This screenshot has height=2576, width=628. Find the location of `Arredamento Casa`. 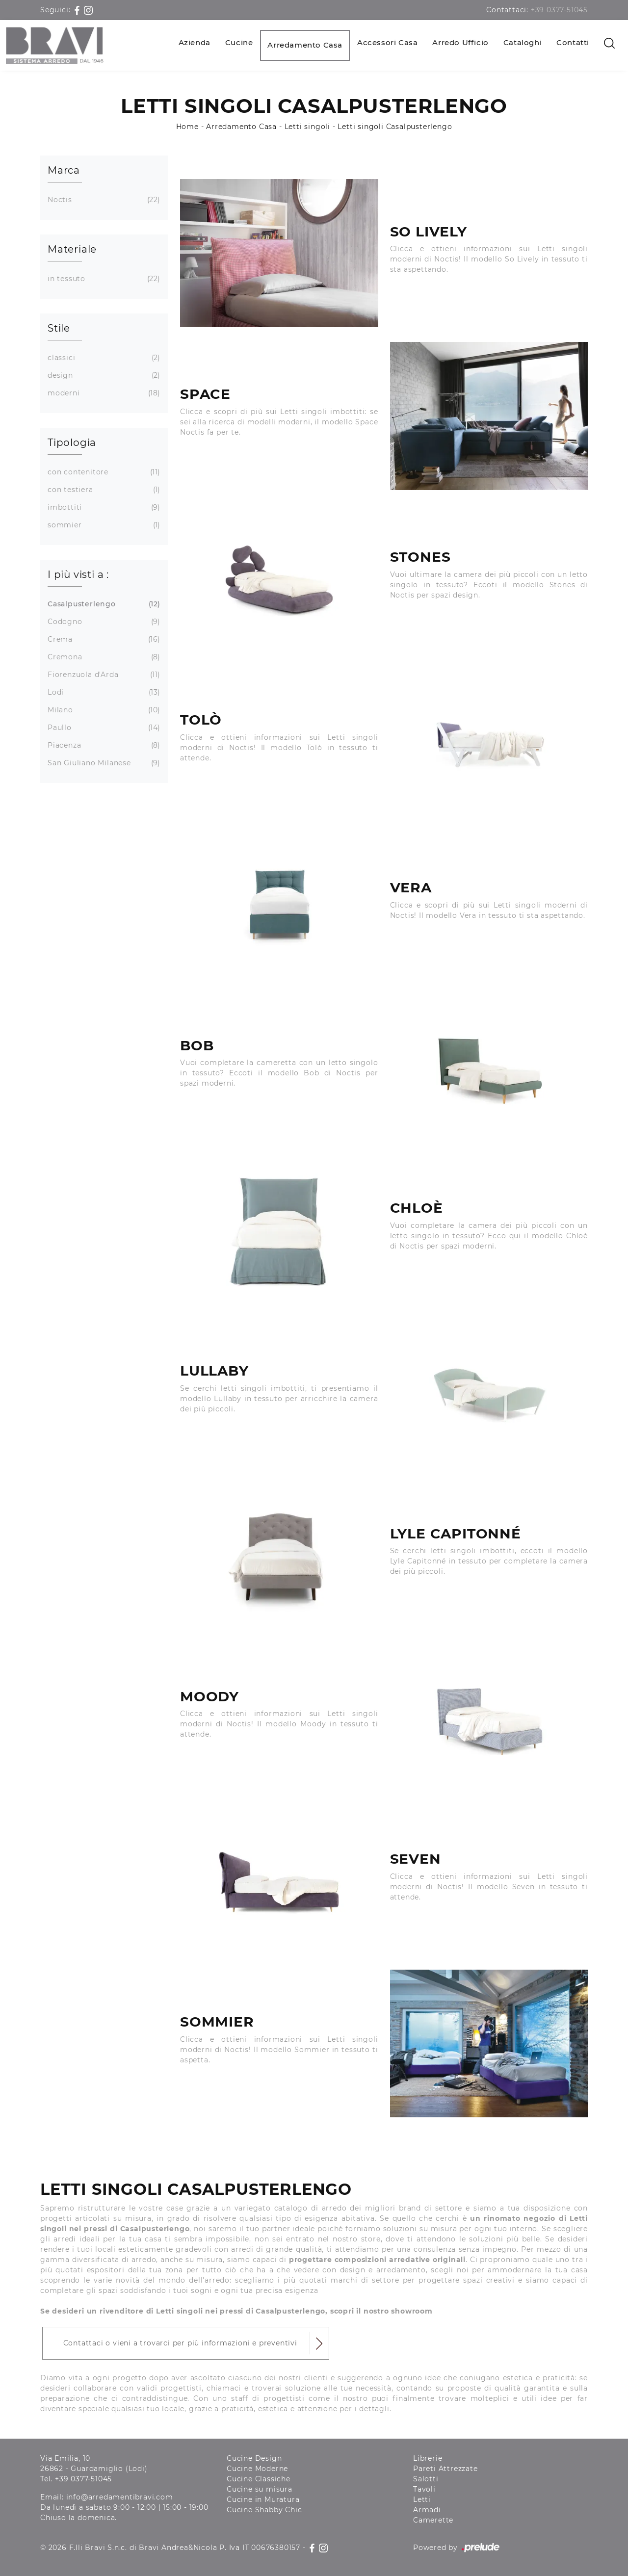

Arredamento Casa is located at coordinates (304, 45).